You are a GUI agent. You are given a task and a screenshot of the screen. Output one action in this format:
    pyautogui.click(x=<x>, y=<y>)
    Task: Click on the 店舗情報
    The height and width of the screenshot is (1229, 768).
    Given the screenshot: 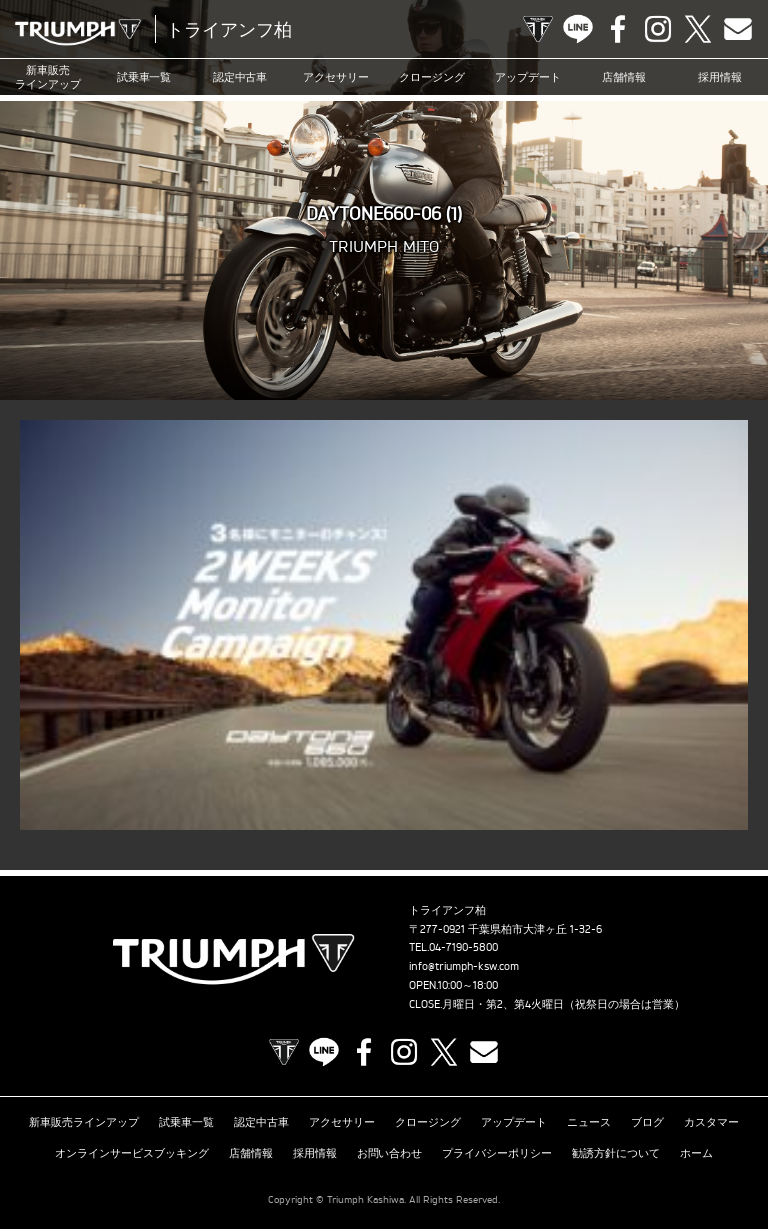 What is the action you would take?
    pyautogui.click(x=624, y=77)
    